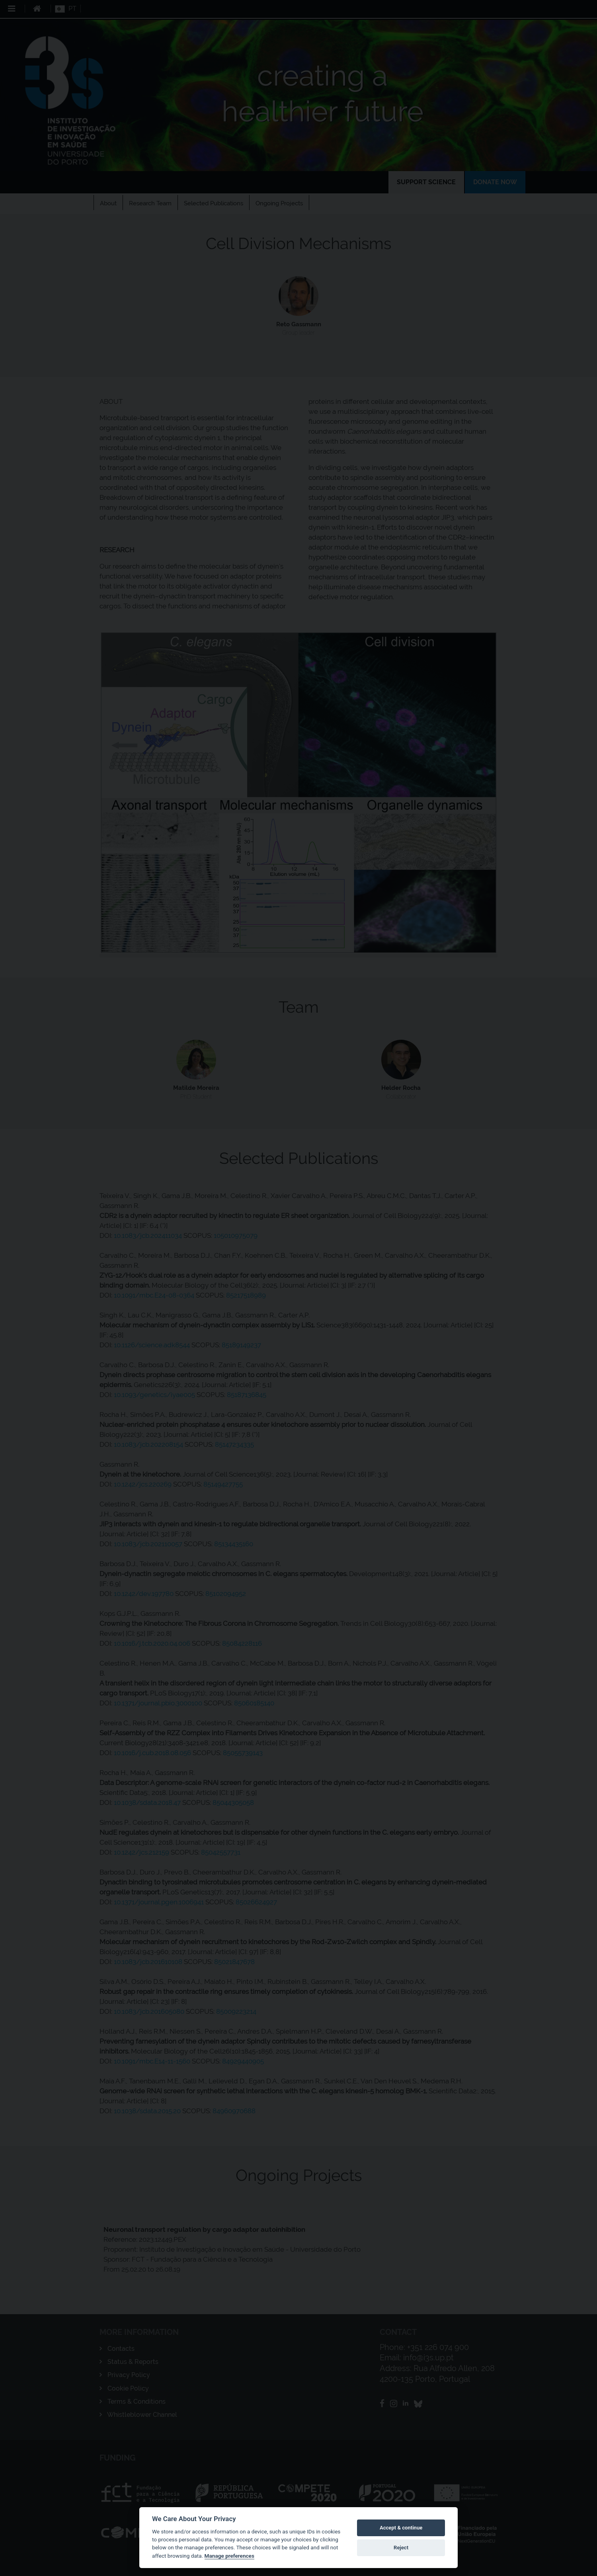 Image resolution: width=597 pixels, height=2576 pixels. I want to click on Manage preferences, so click(229, 2556).